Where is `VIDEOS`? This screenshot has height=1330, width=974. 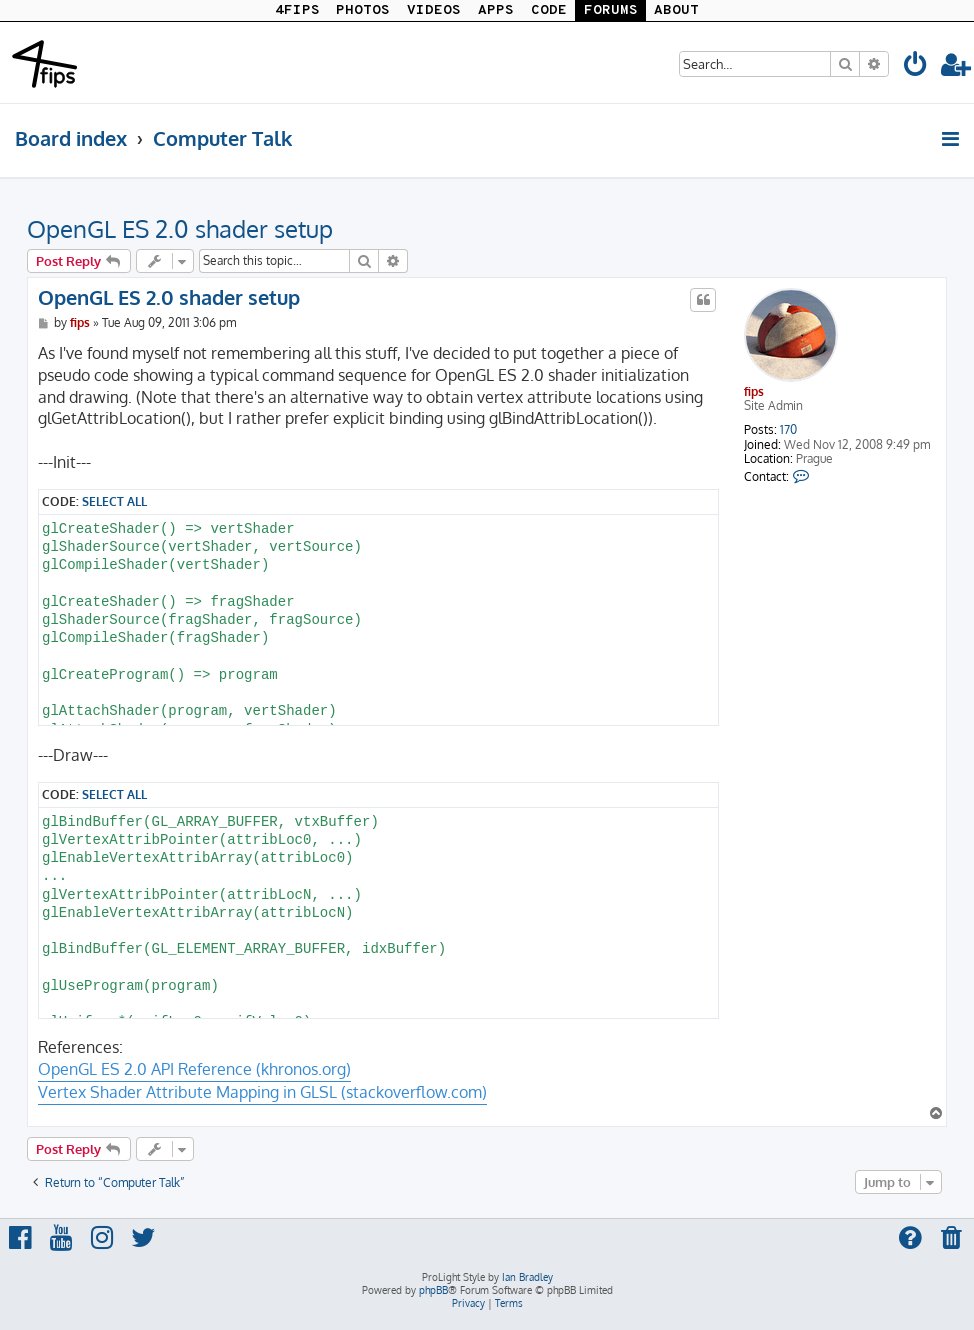 VIDEOS is located at coordinates (434, 10).